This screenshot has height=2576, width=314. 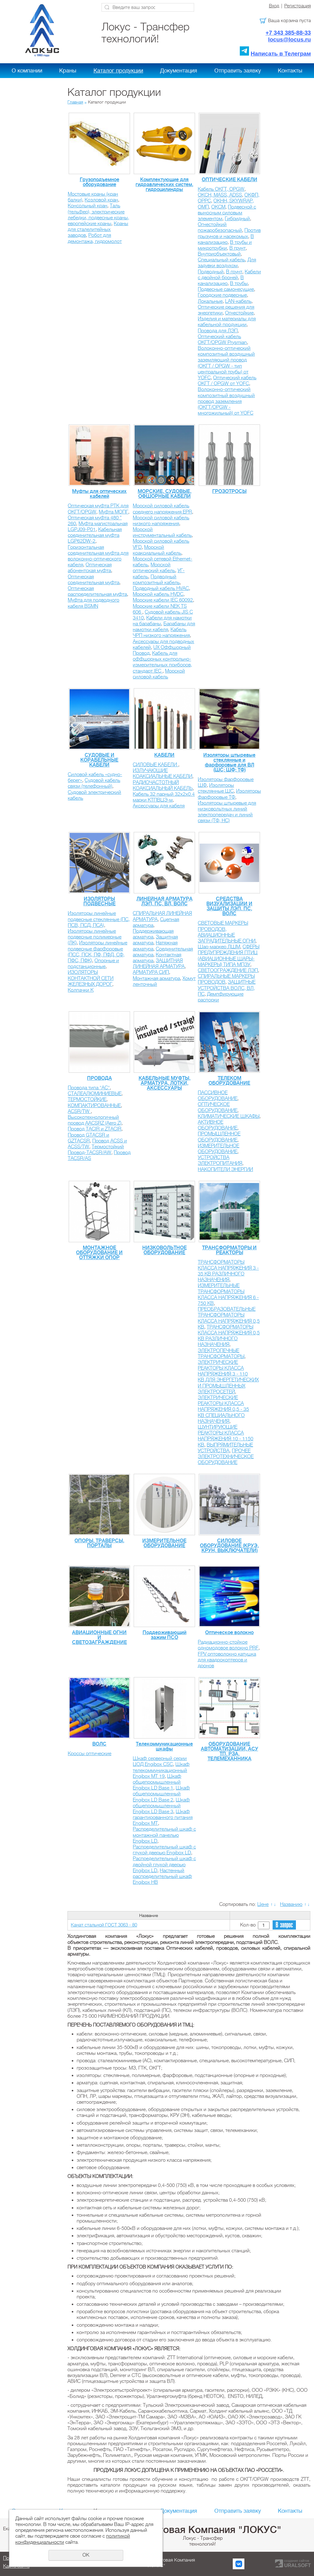 What do you see at coordinates (237, 218) in the screenshot?
I see `Гибридный` at bounding box center [237, 218].